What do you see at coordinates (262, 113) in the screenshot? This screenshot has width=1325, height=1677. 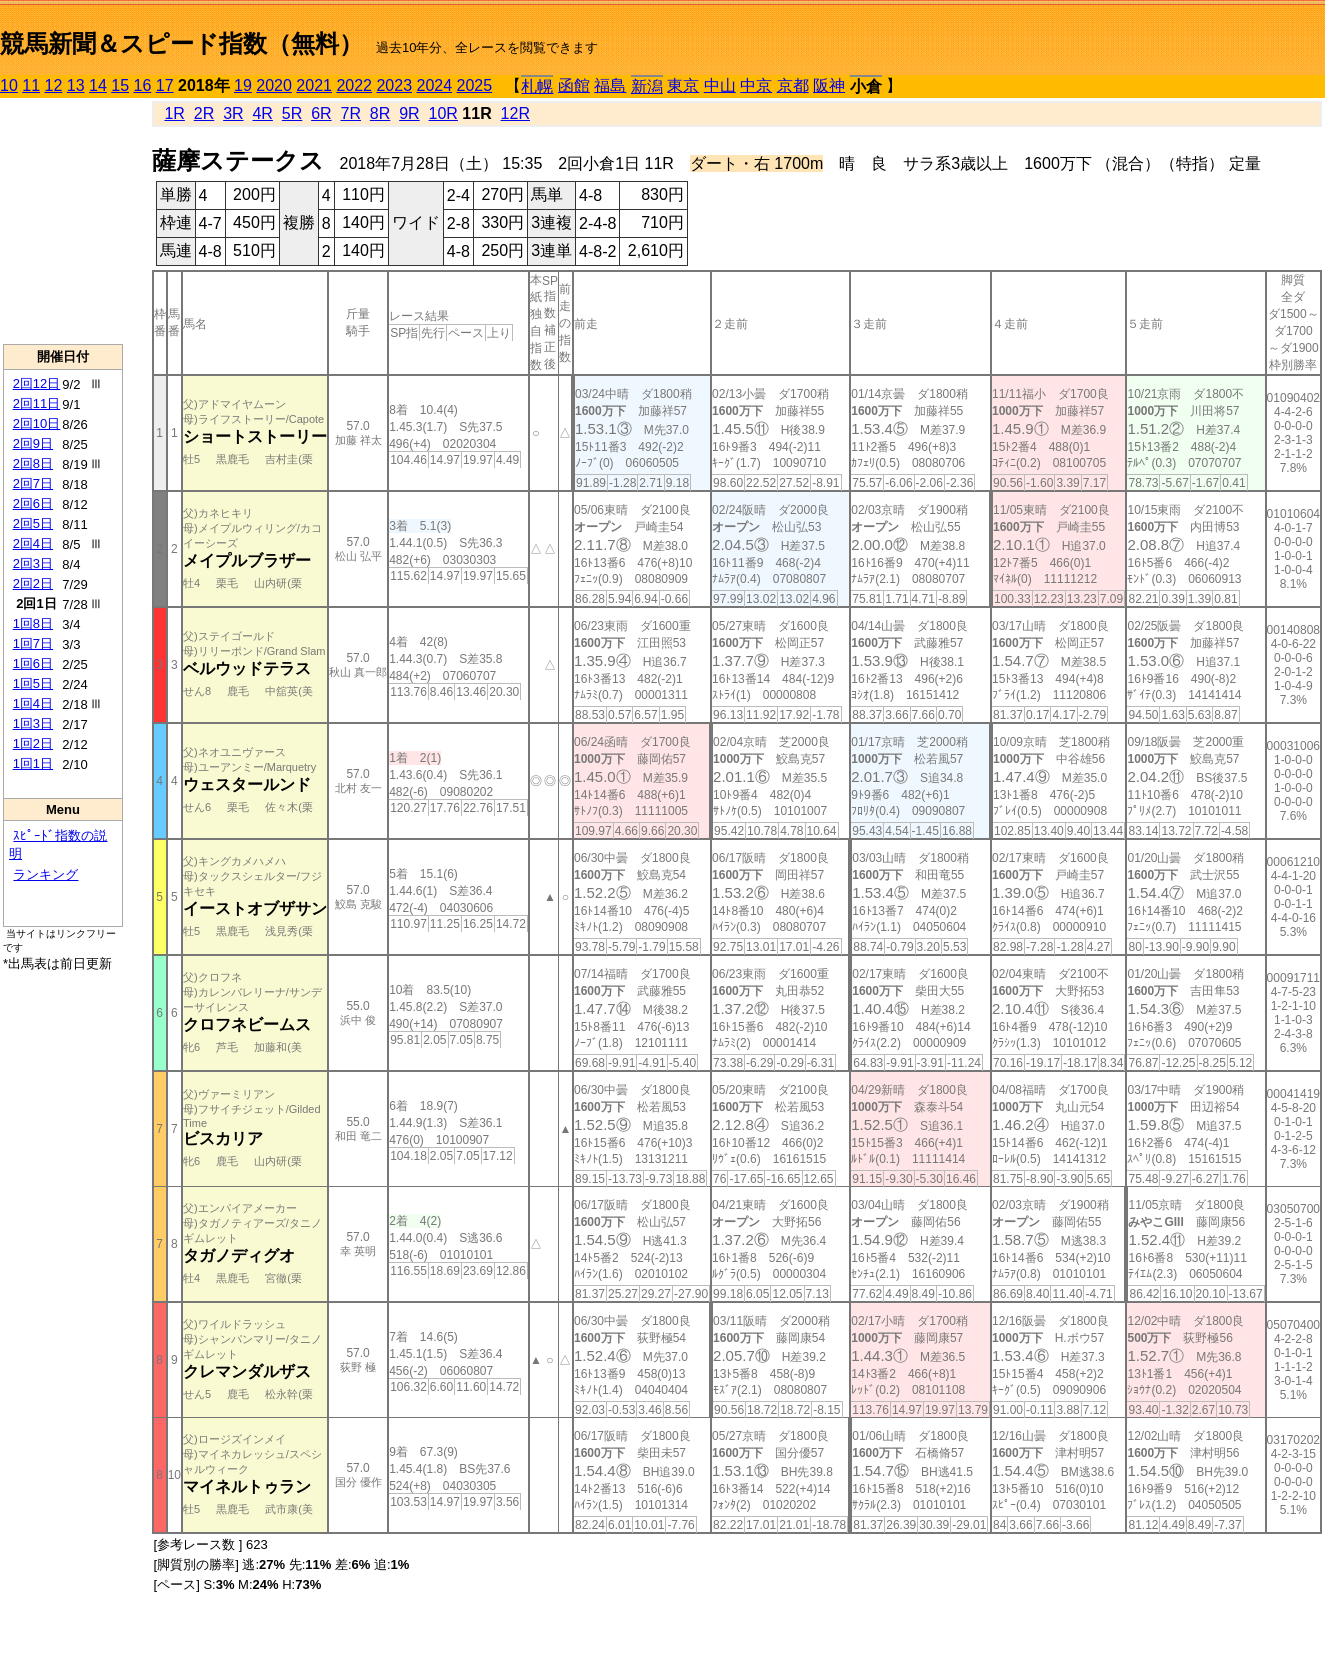 I see `4R` at bounding box center [262, 113].